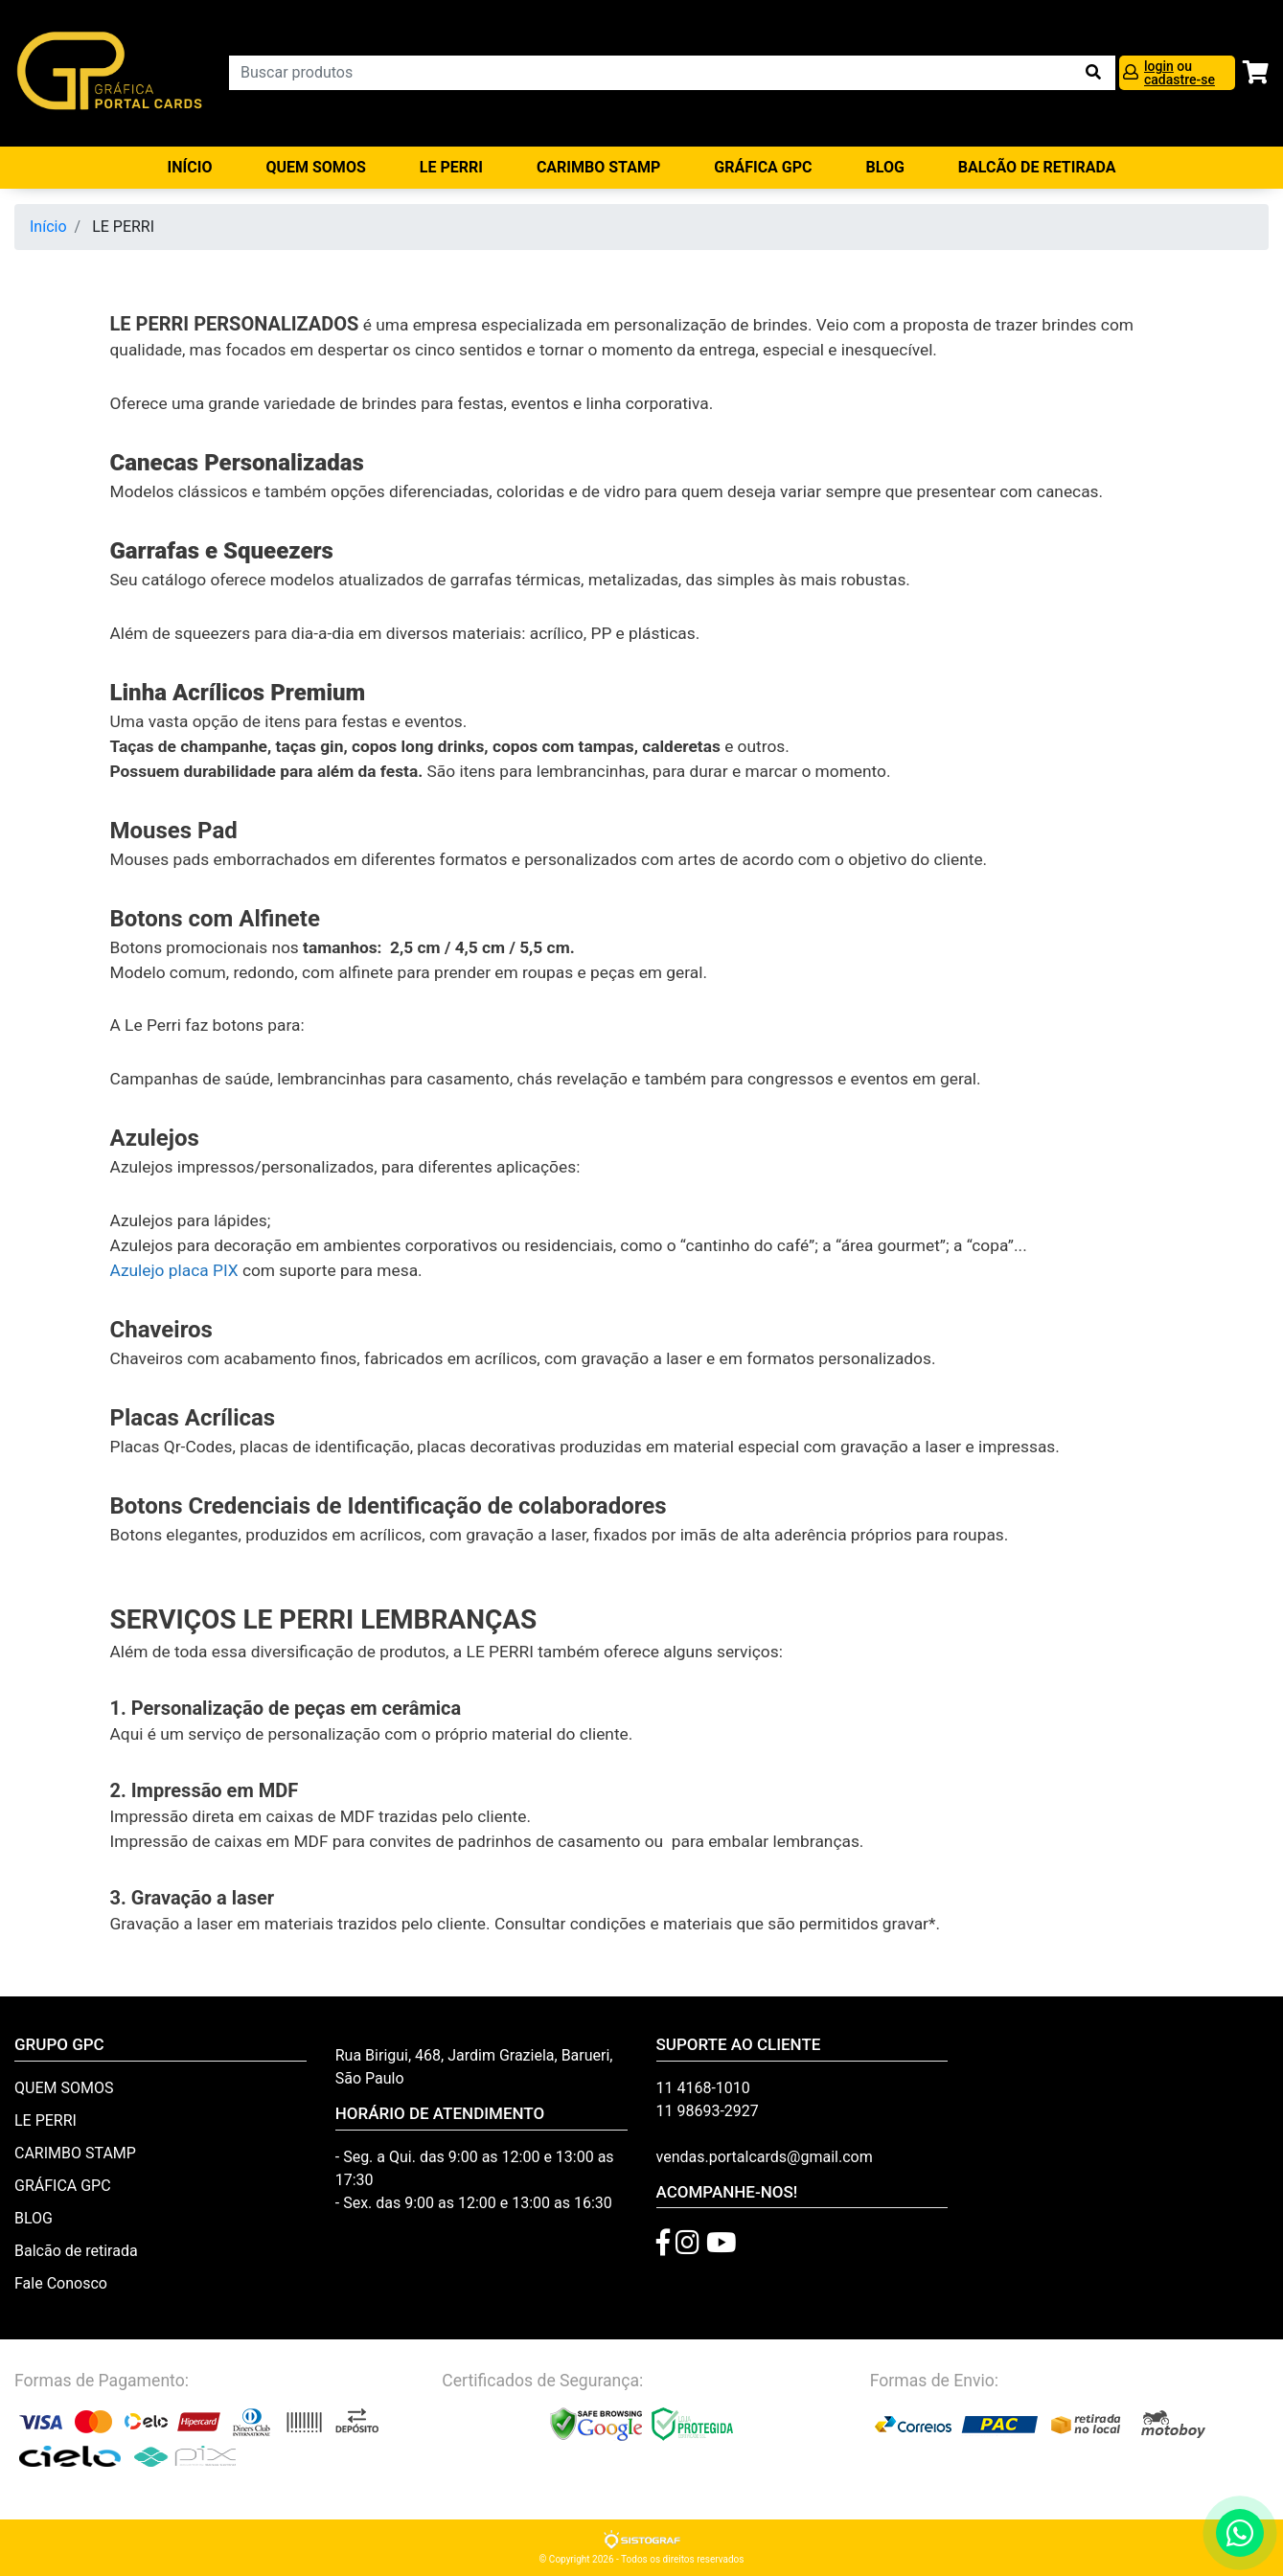 The height and width of the screenshot is (2576, 1283). I want to click on LE PERRI, so click(451, 167).